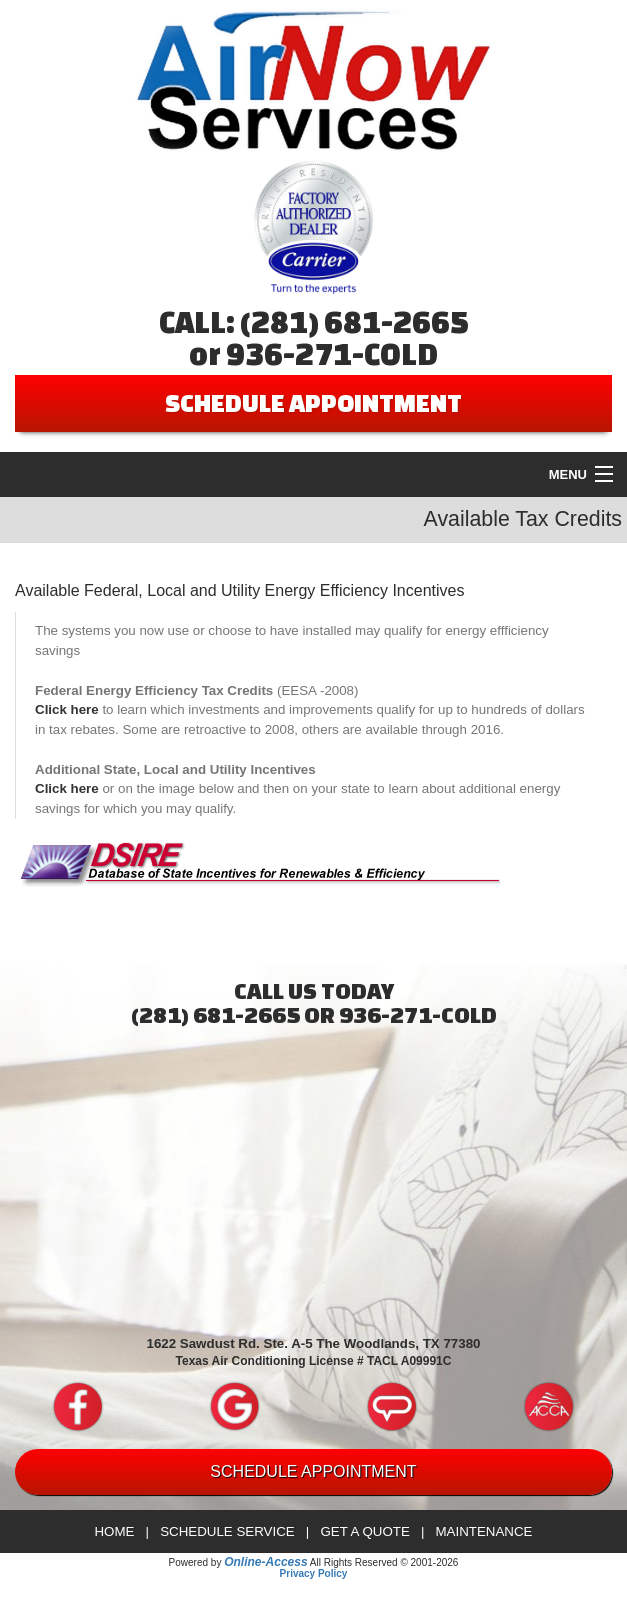 The image size is (627, 1621). What do you see at coordinates (265, 1562) in the screenshot?
I see `Online-Access` at bounding box center [265, 1562].